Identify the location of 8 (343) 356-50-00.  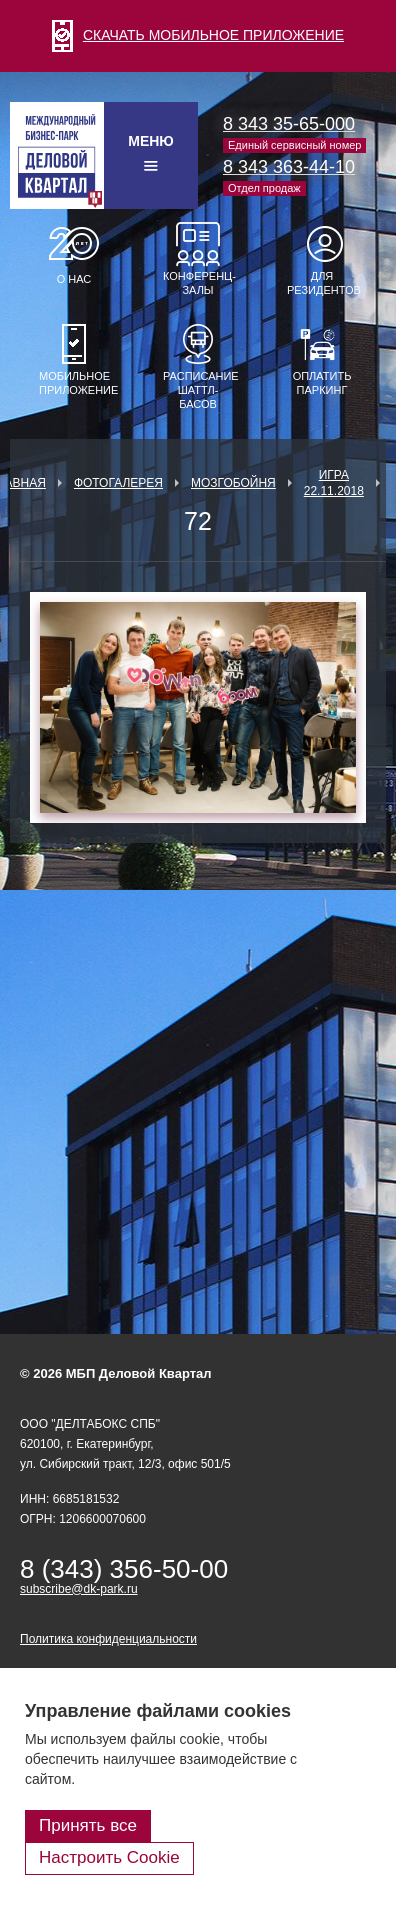
(124, 1569).